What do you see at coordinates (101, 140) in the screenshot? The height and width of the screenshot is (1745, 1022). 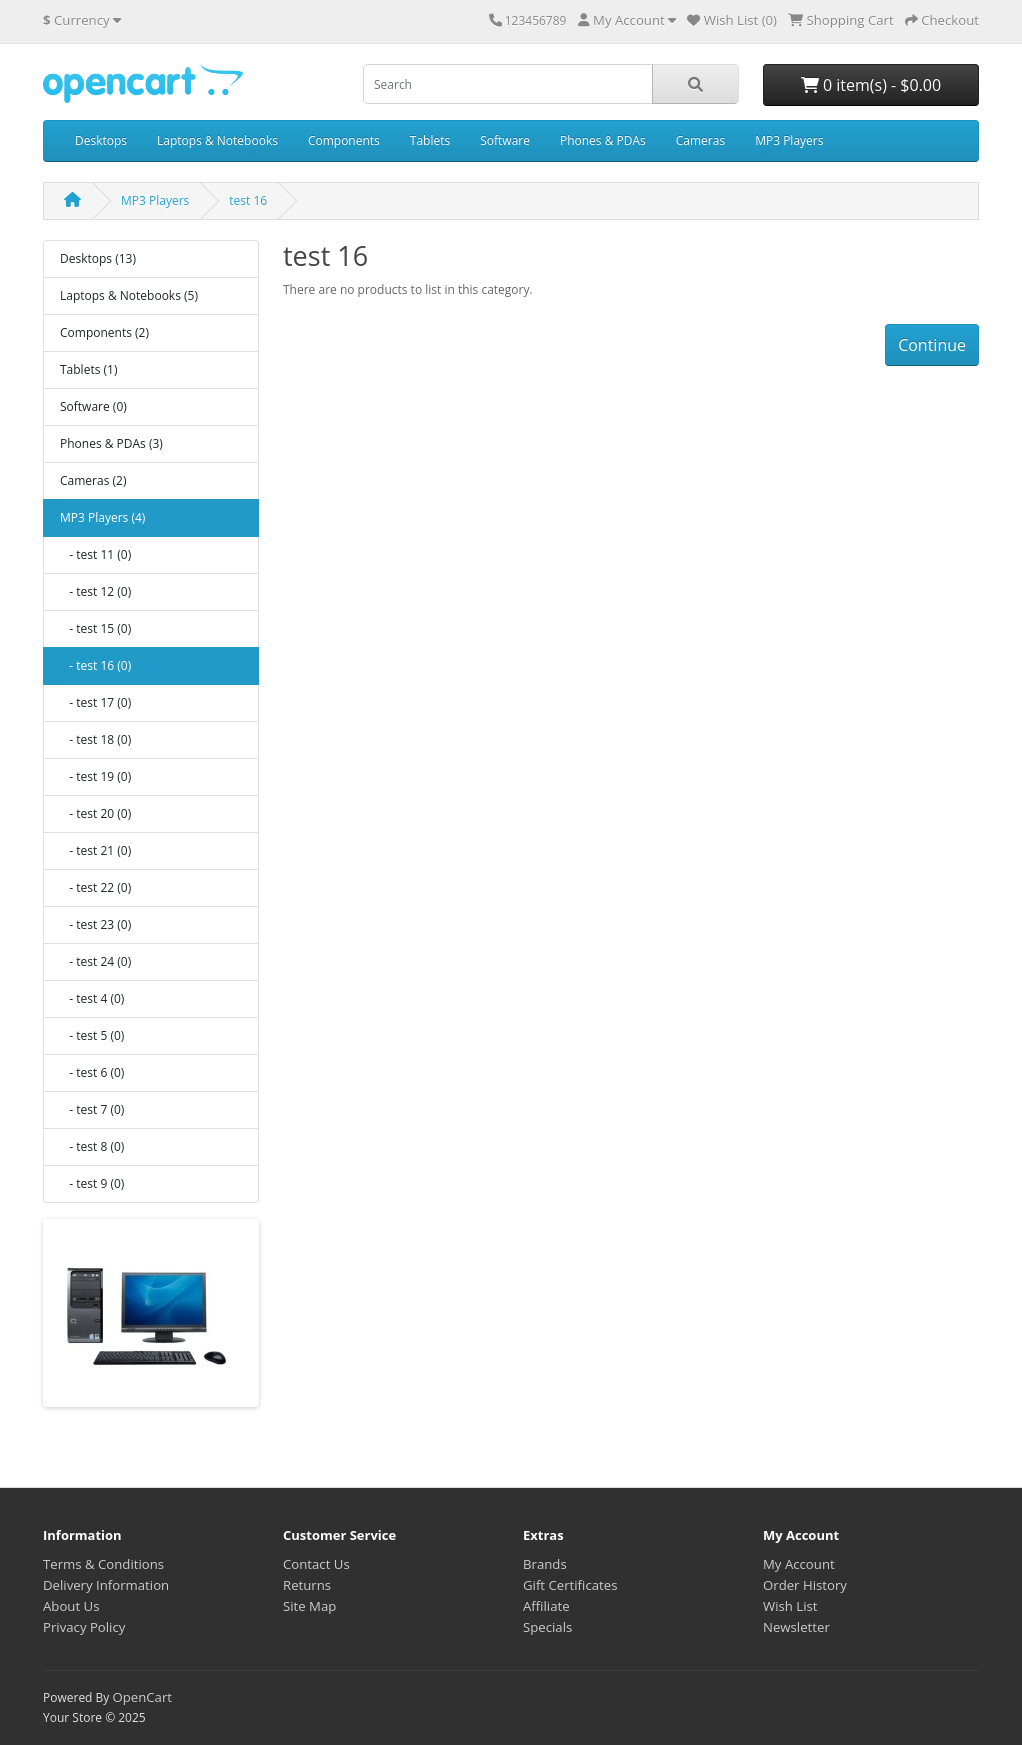 I see `Desktops` at bounding box center [101, 140].